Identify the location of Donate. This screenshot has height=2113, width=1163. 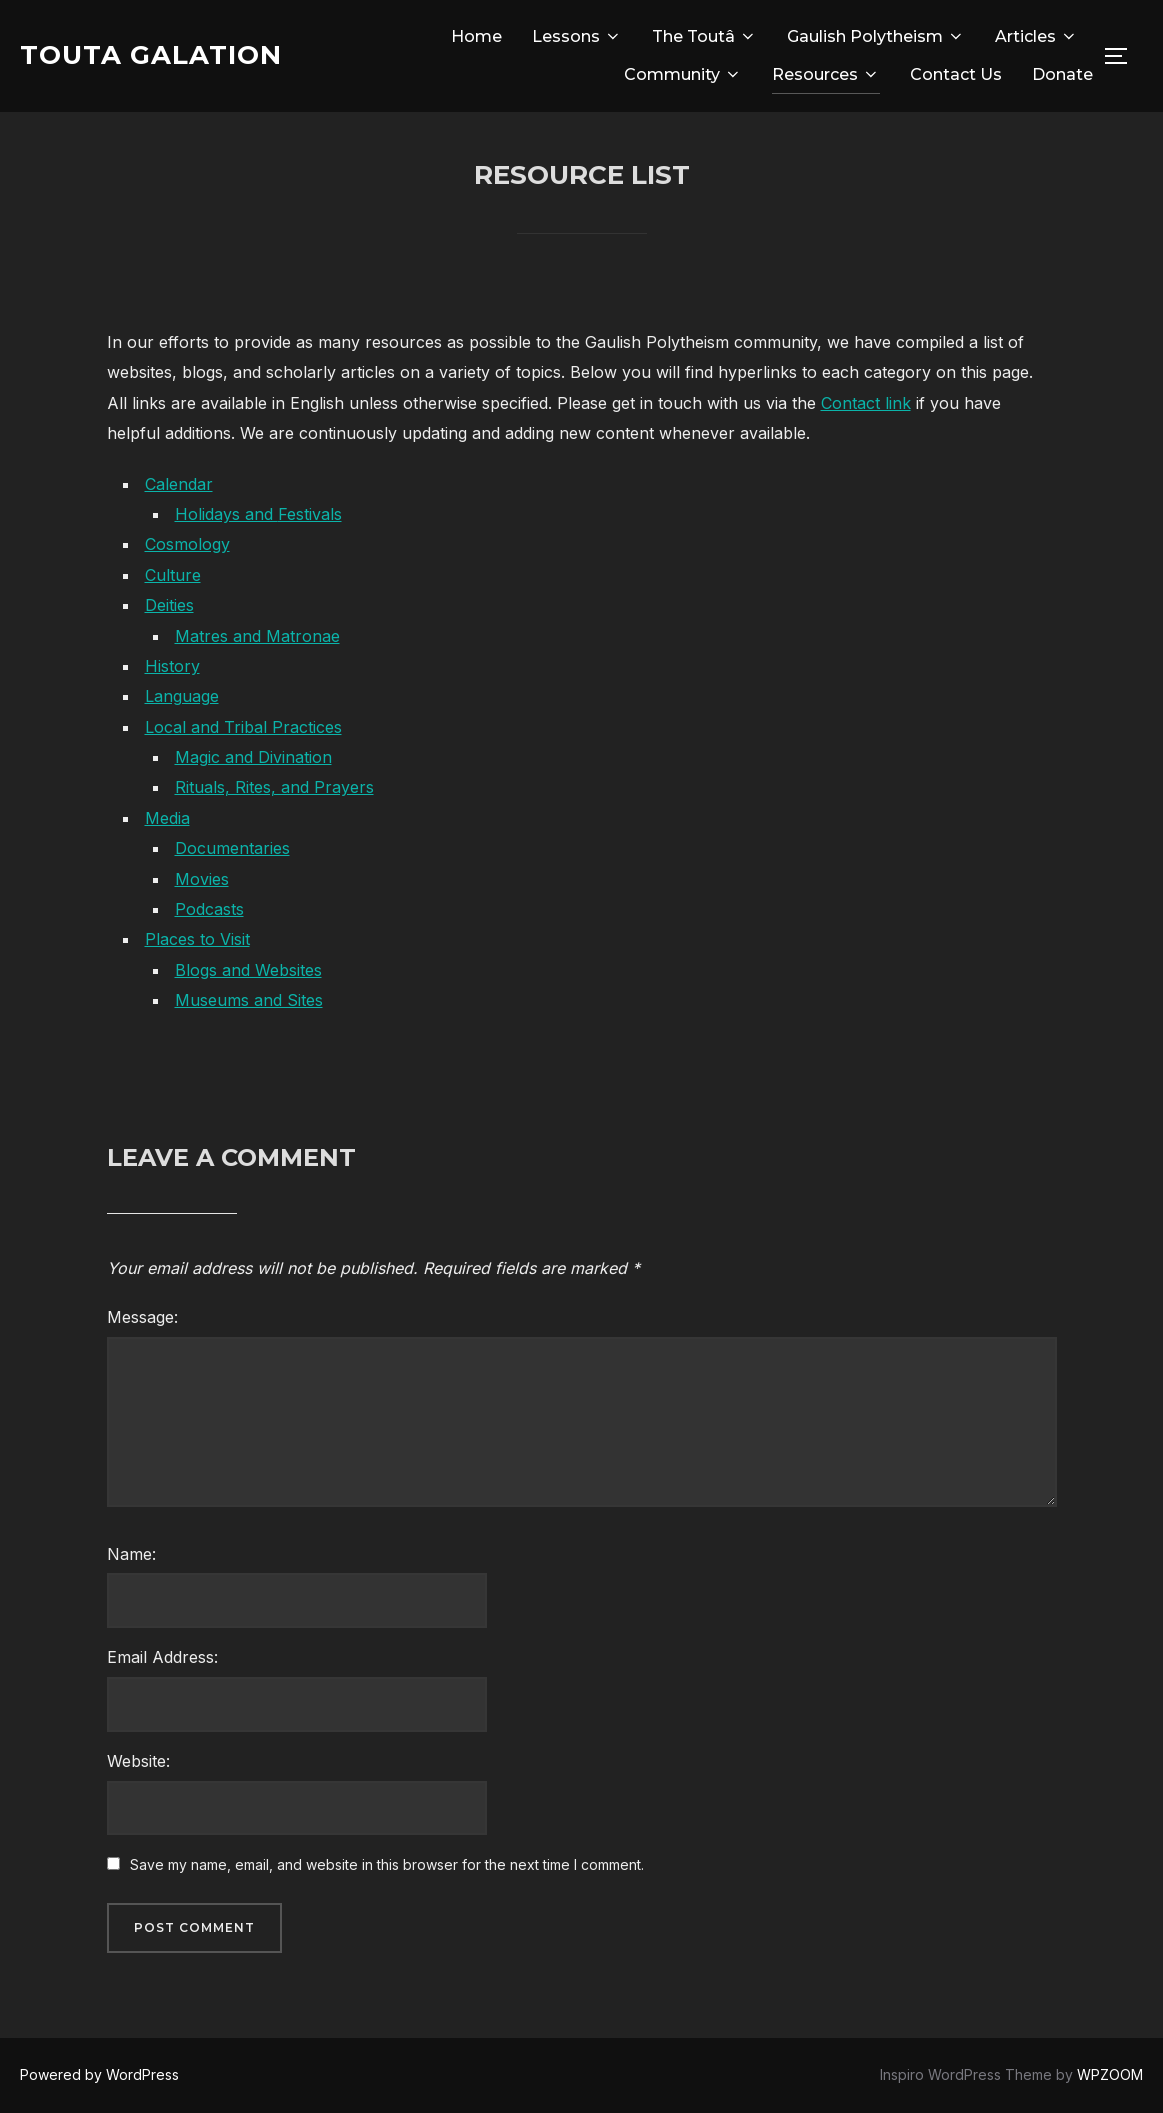
(1062, 74).